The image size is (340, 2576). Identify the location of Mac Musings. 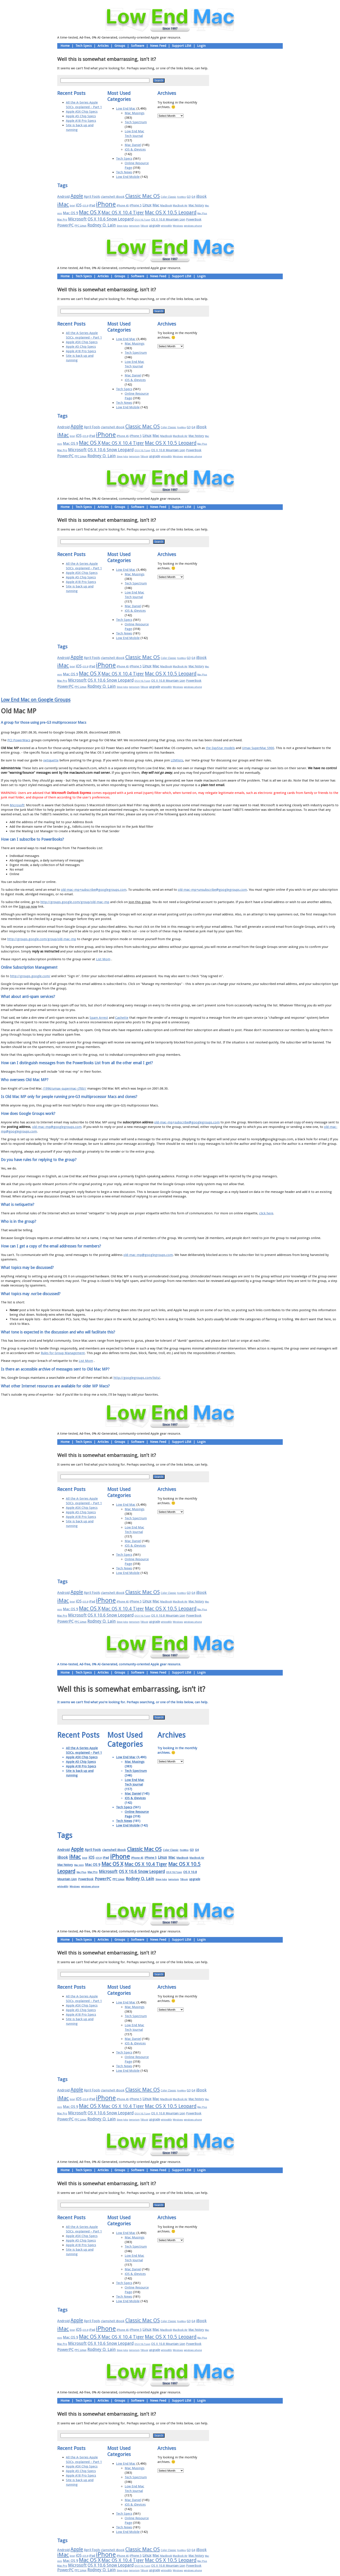
(134, 113).